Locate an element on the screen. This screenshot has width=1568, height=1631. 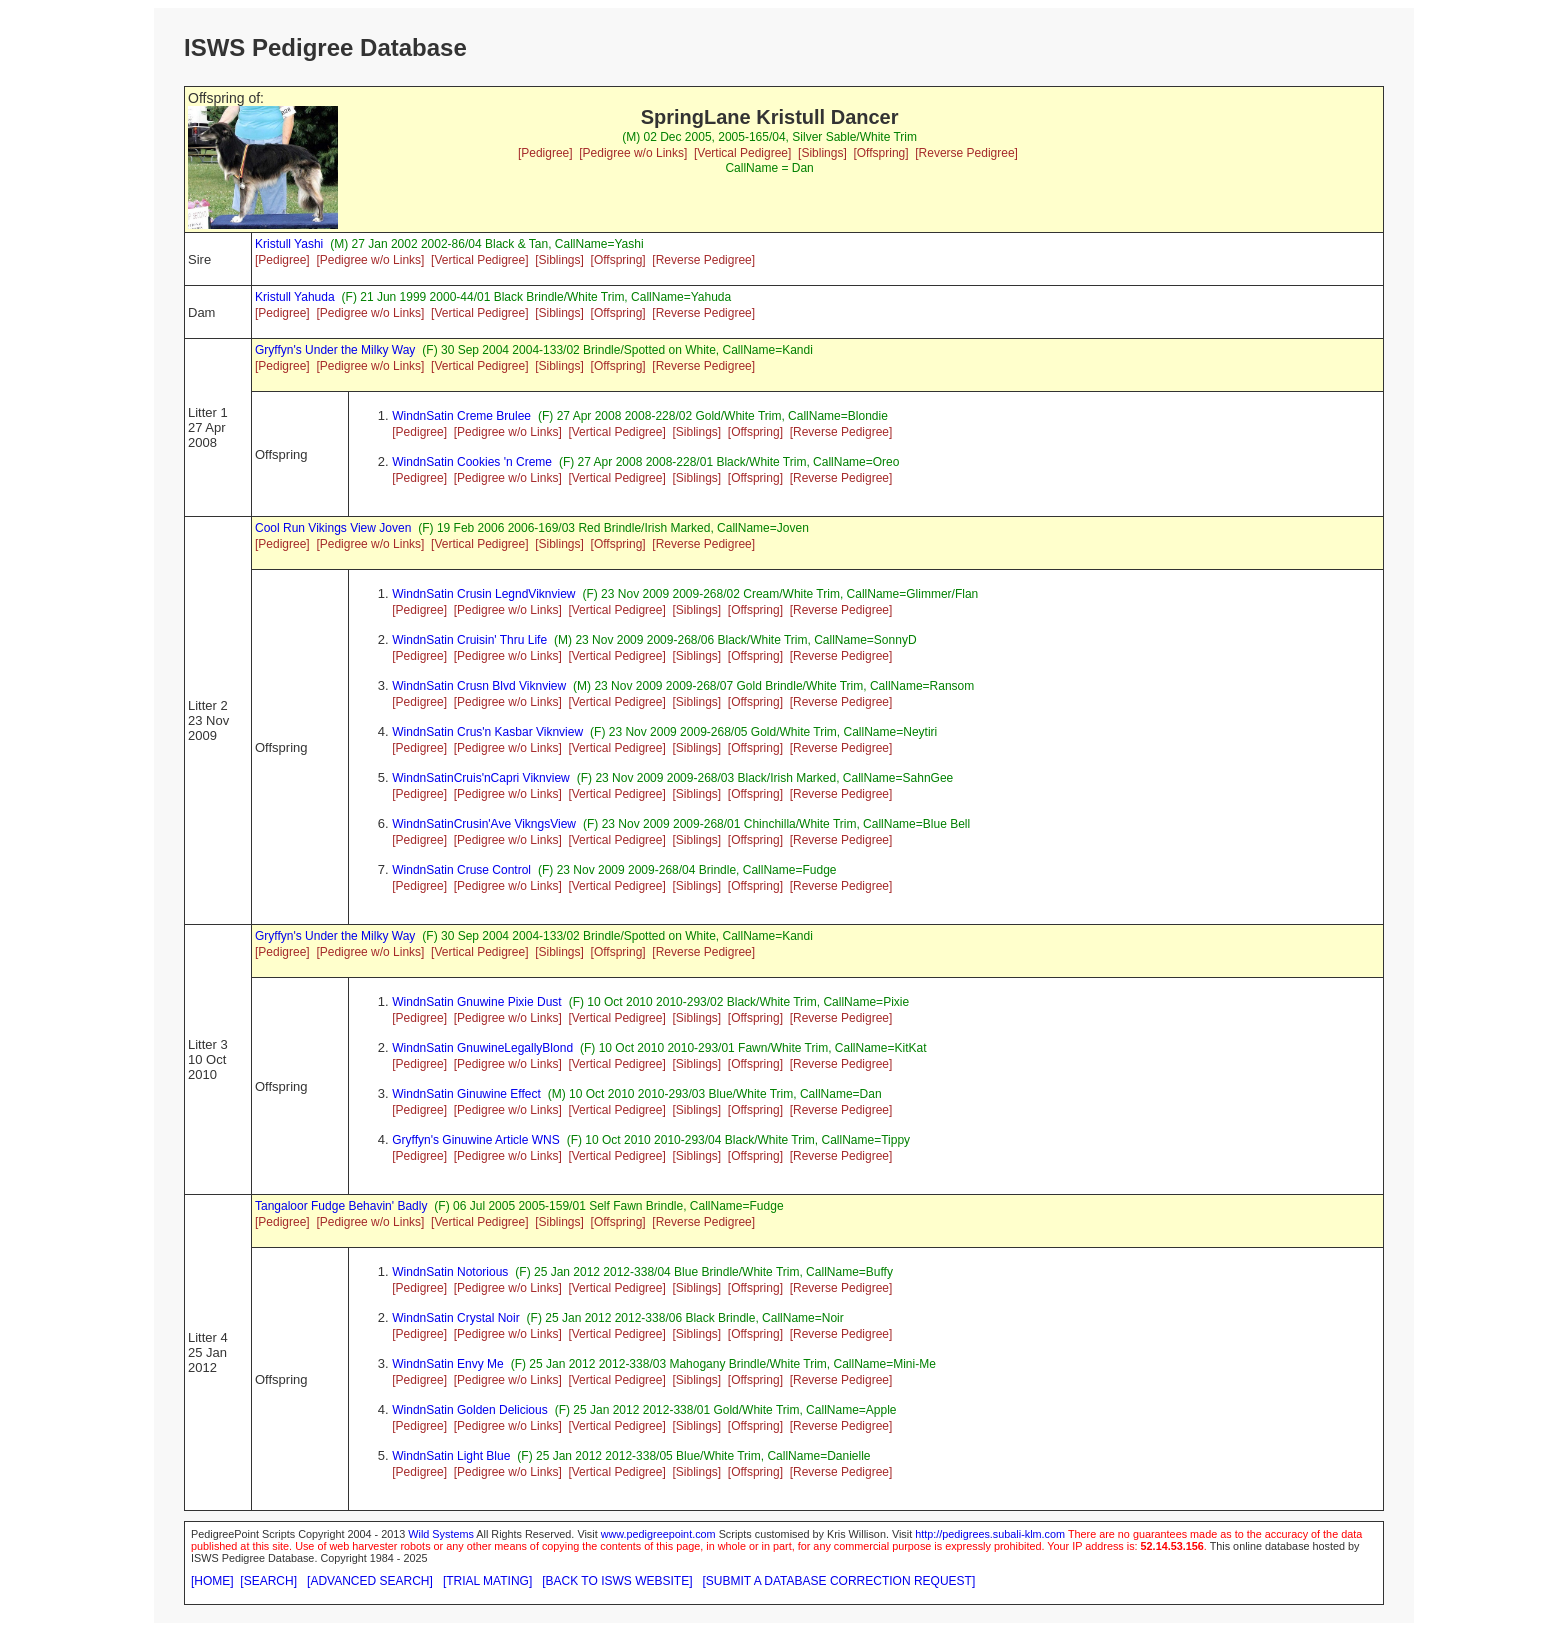
WindnSatinCrusin'Ave VikngsView is located at coordinates (484, 824).